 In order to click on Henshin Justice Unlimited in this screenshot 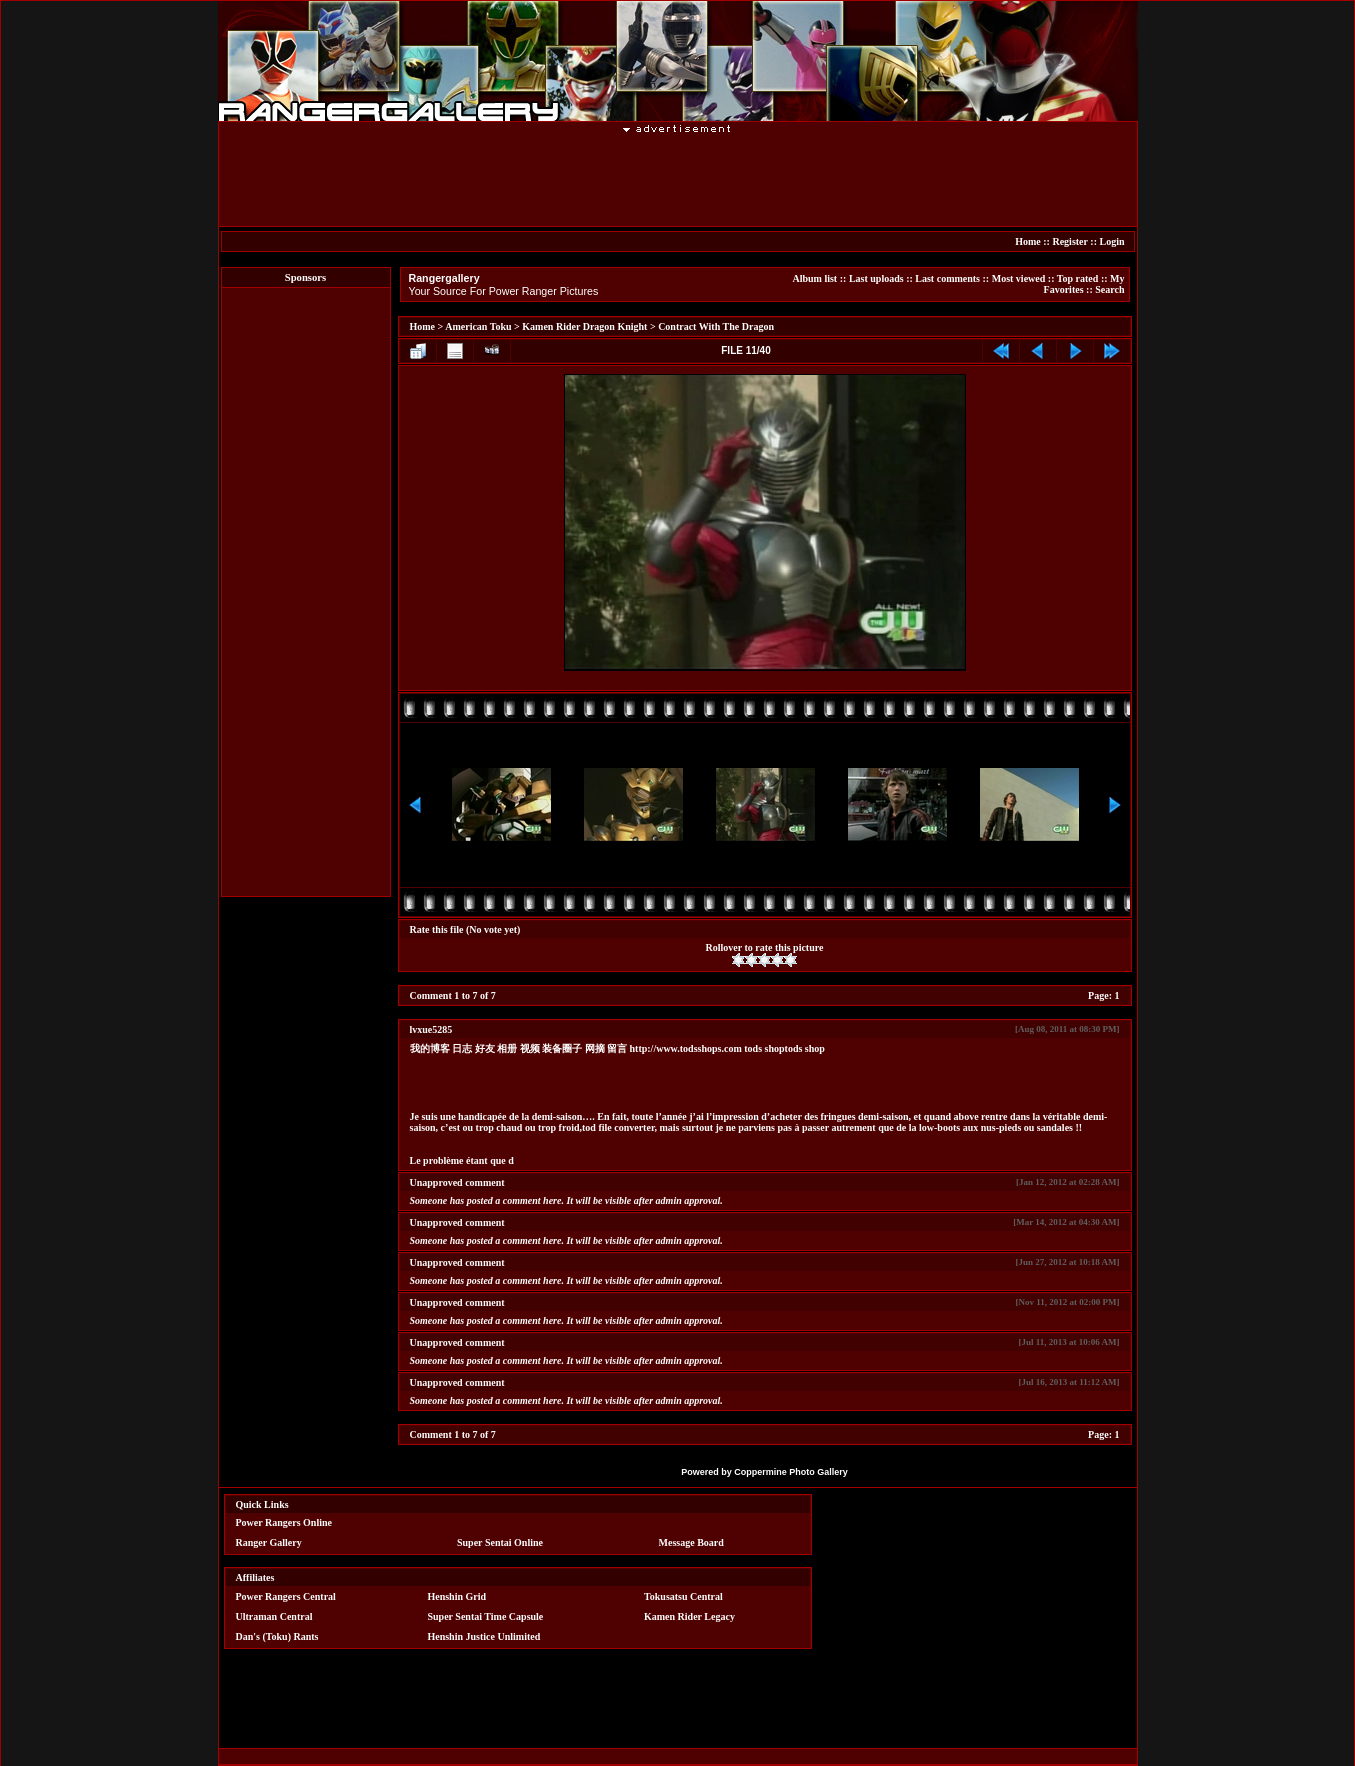, I will do `click(483, 1636)`.